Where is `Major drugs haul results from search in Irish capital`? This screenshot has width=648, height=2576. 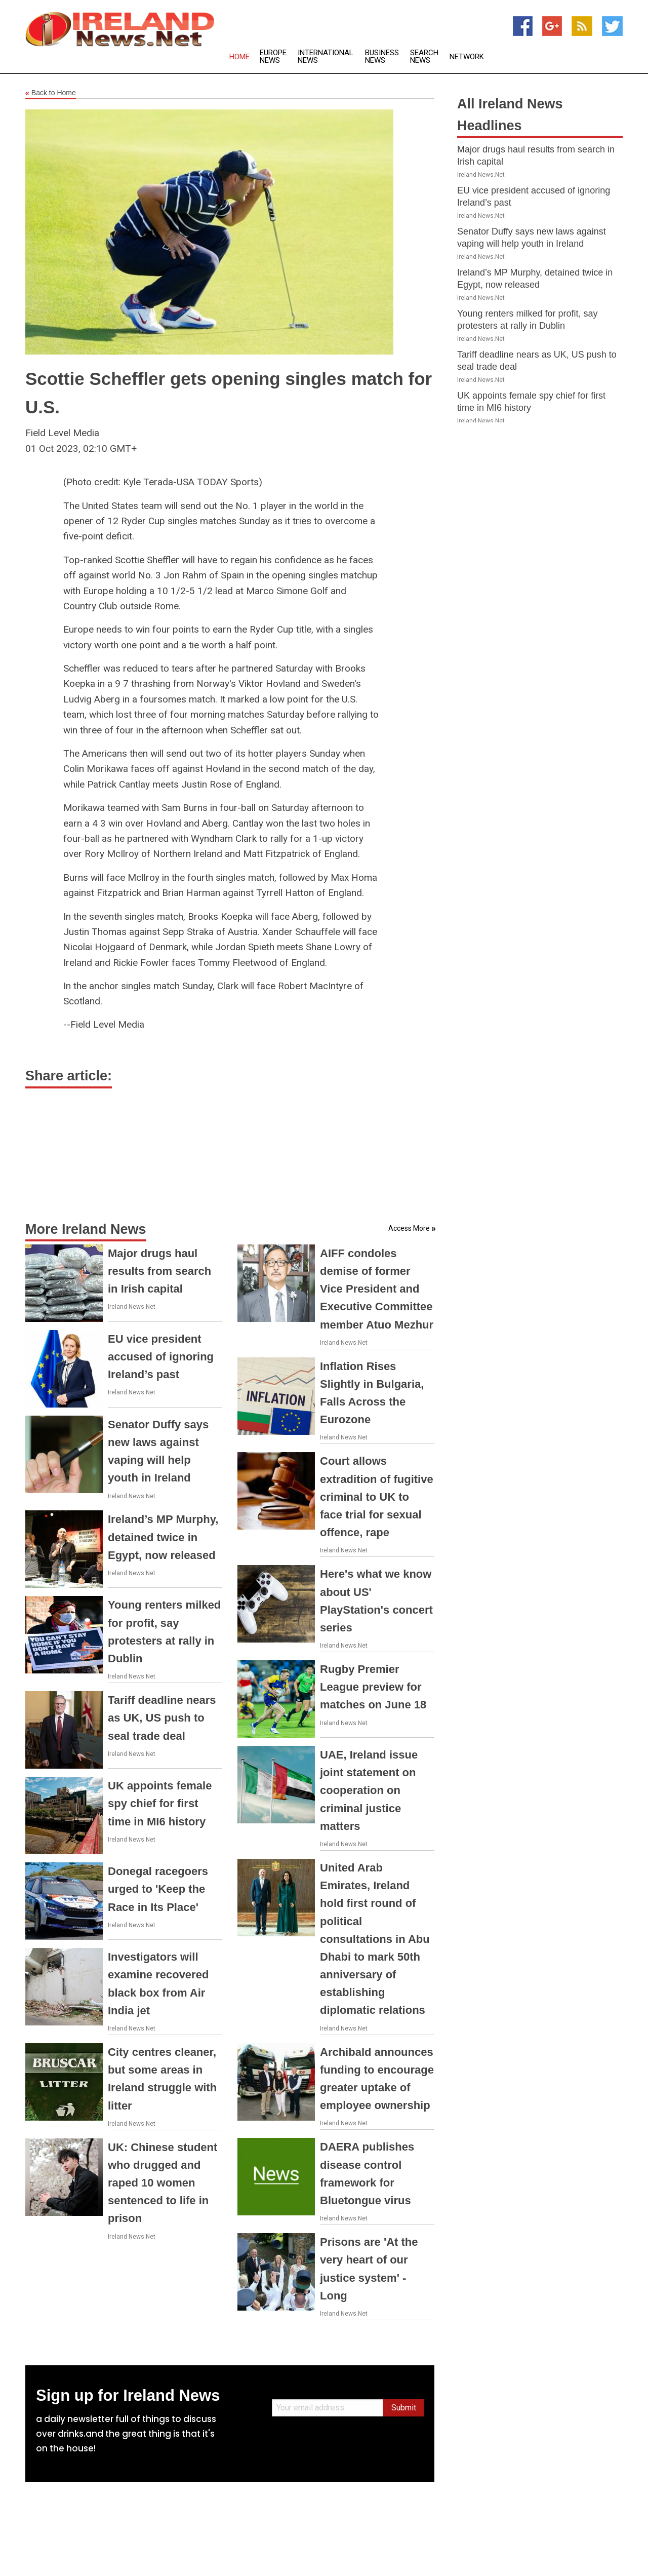
Major drugs haul results from search in Irish capital is located at coordinates (159, 1271).